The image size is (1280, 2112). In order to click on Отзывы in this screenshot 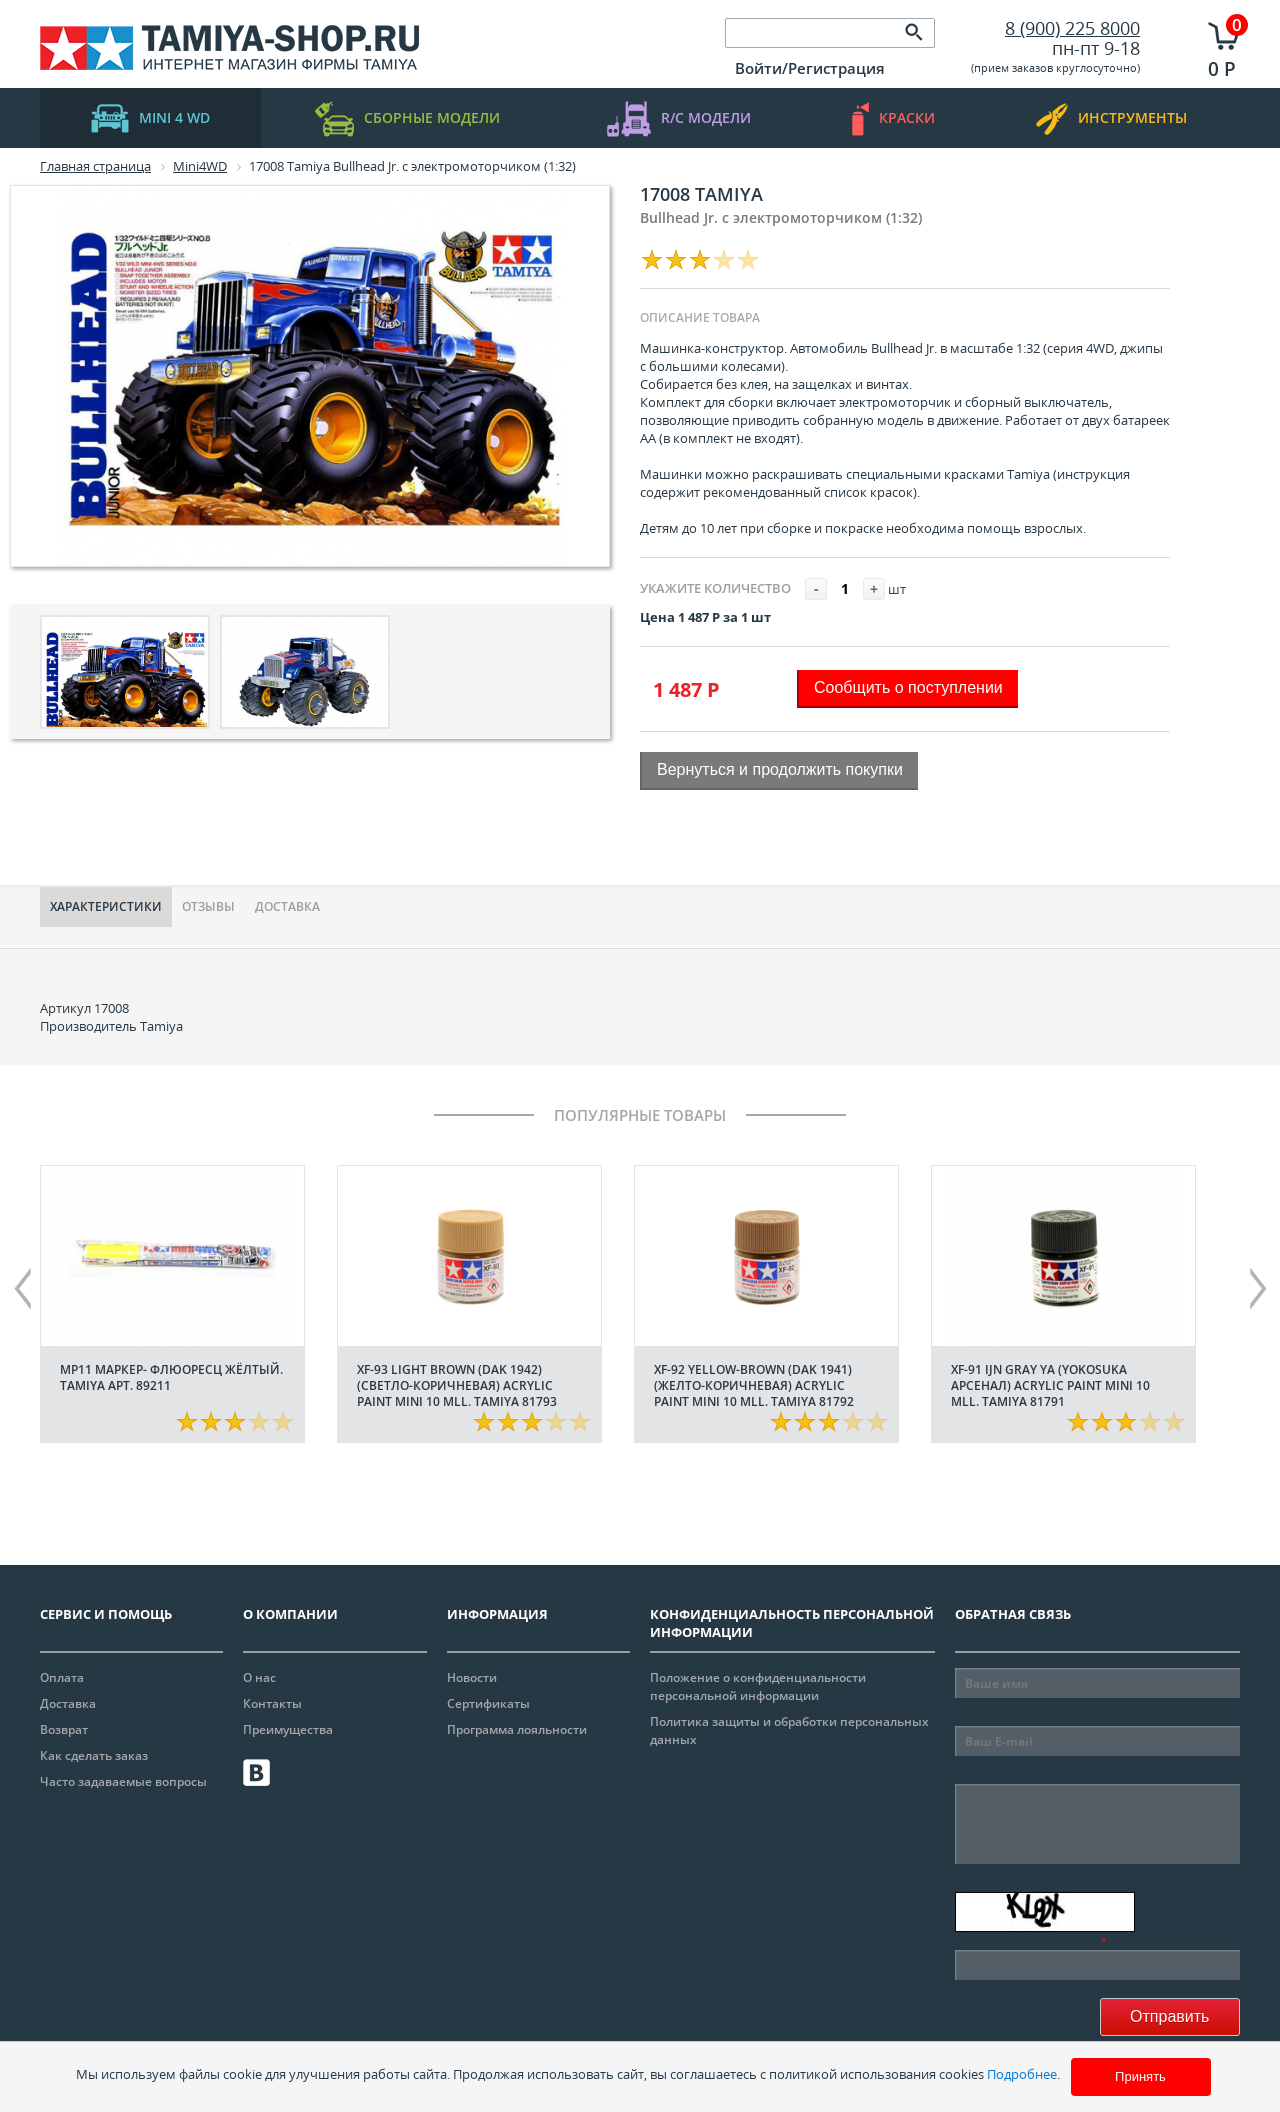, I will do `click(208, 906)`.